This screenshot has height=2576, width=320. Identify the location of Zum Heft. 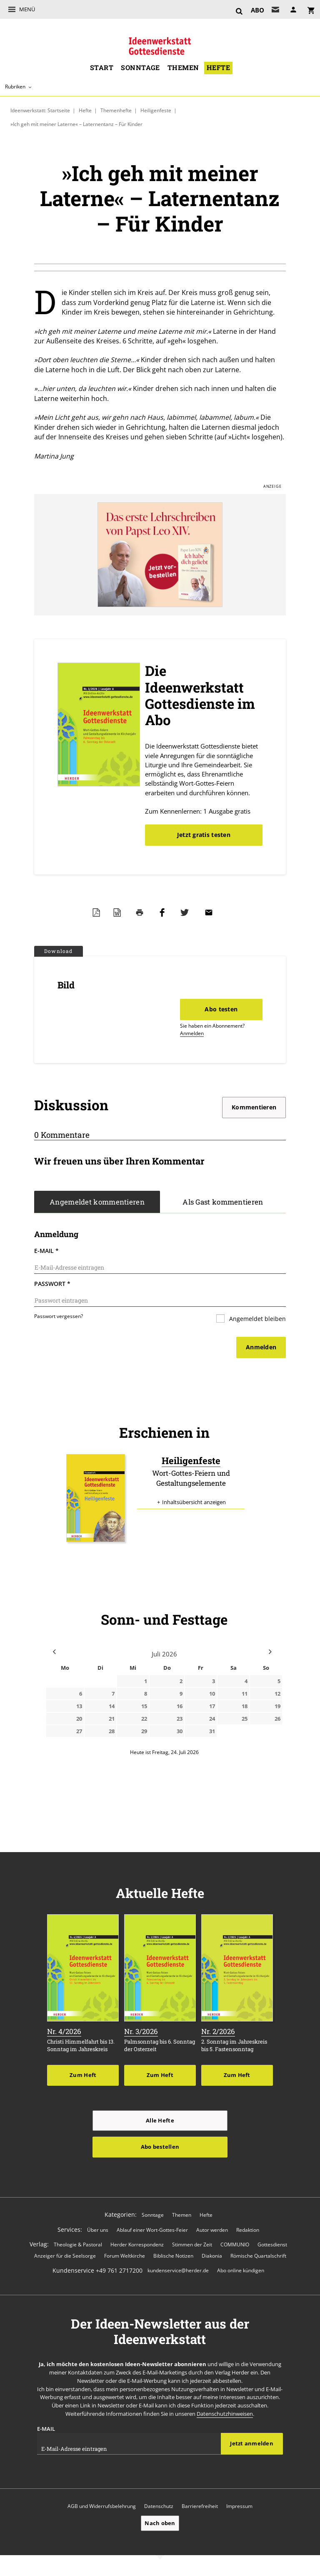
(83, 2075).